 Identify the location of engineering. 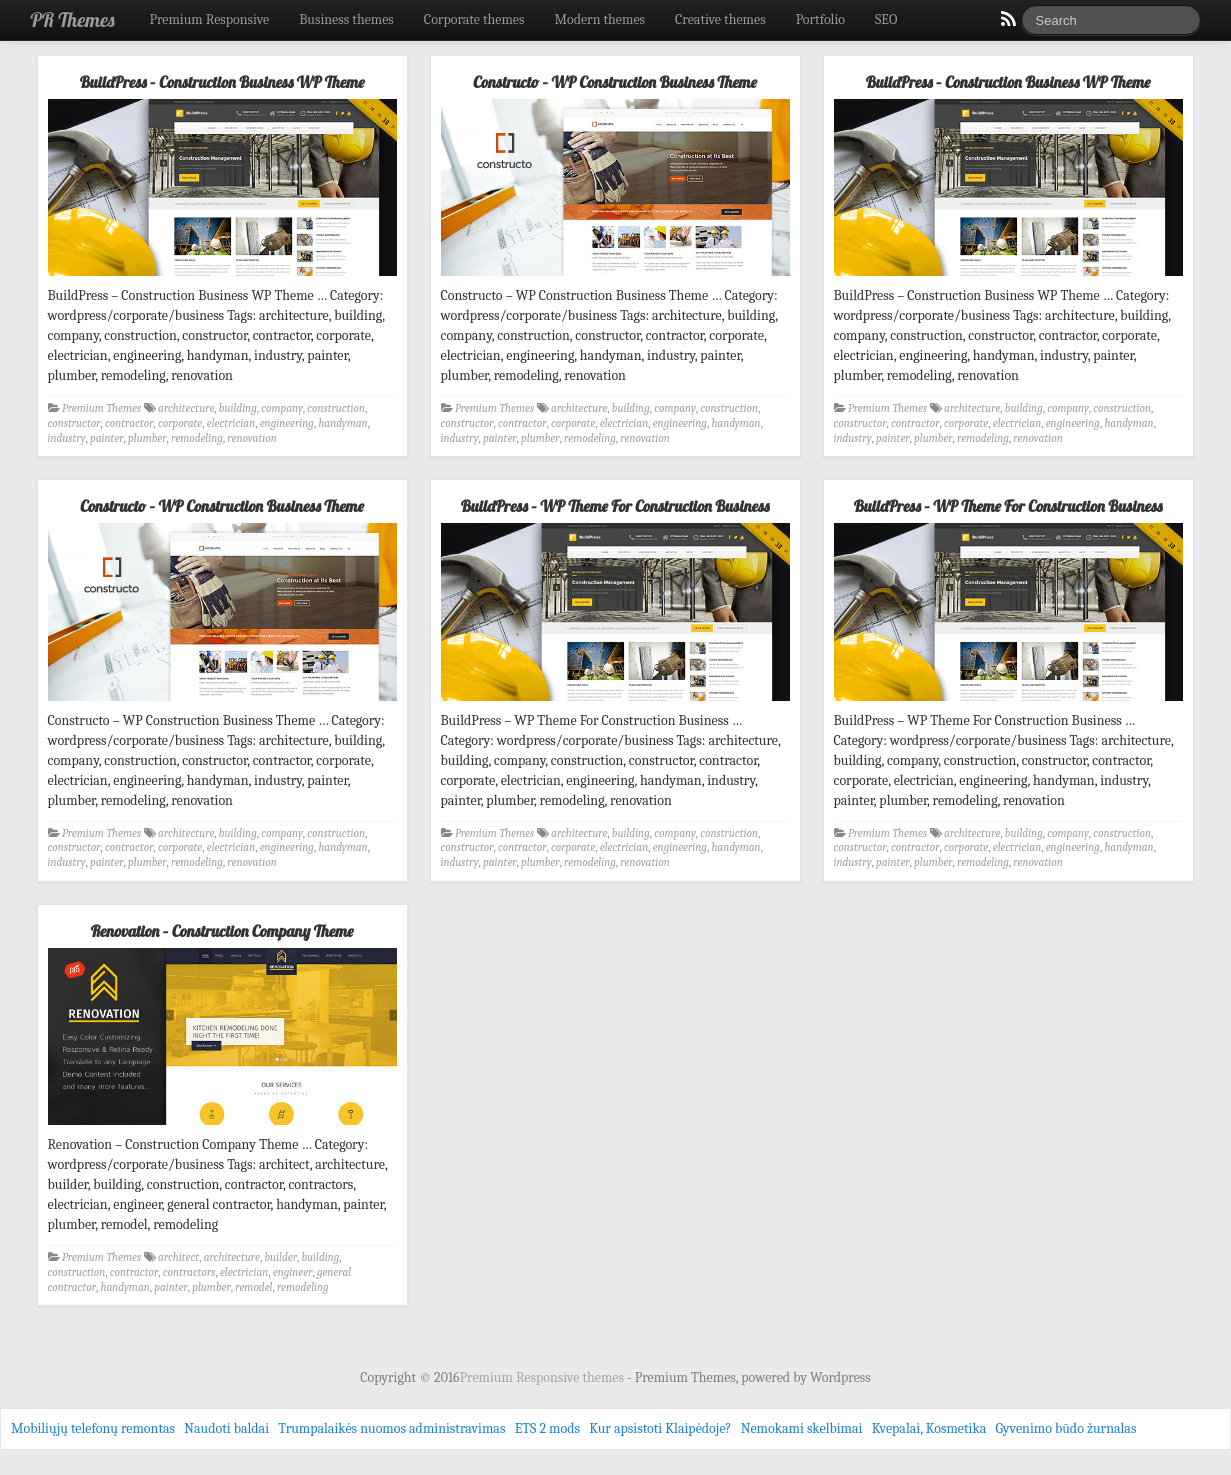
(287, 423).